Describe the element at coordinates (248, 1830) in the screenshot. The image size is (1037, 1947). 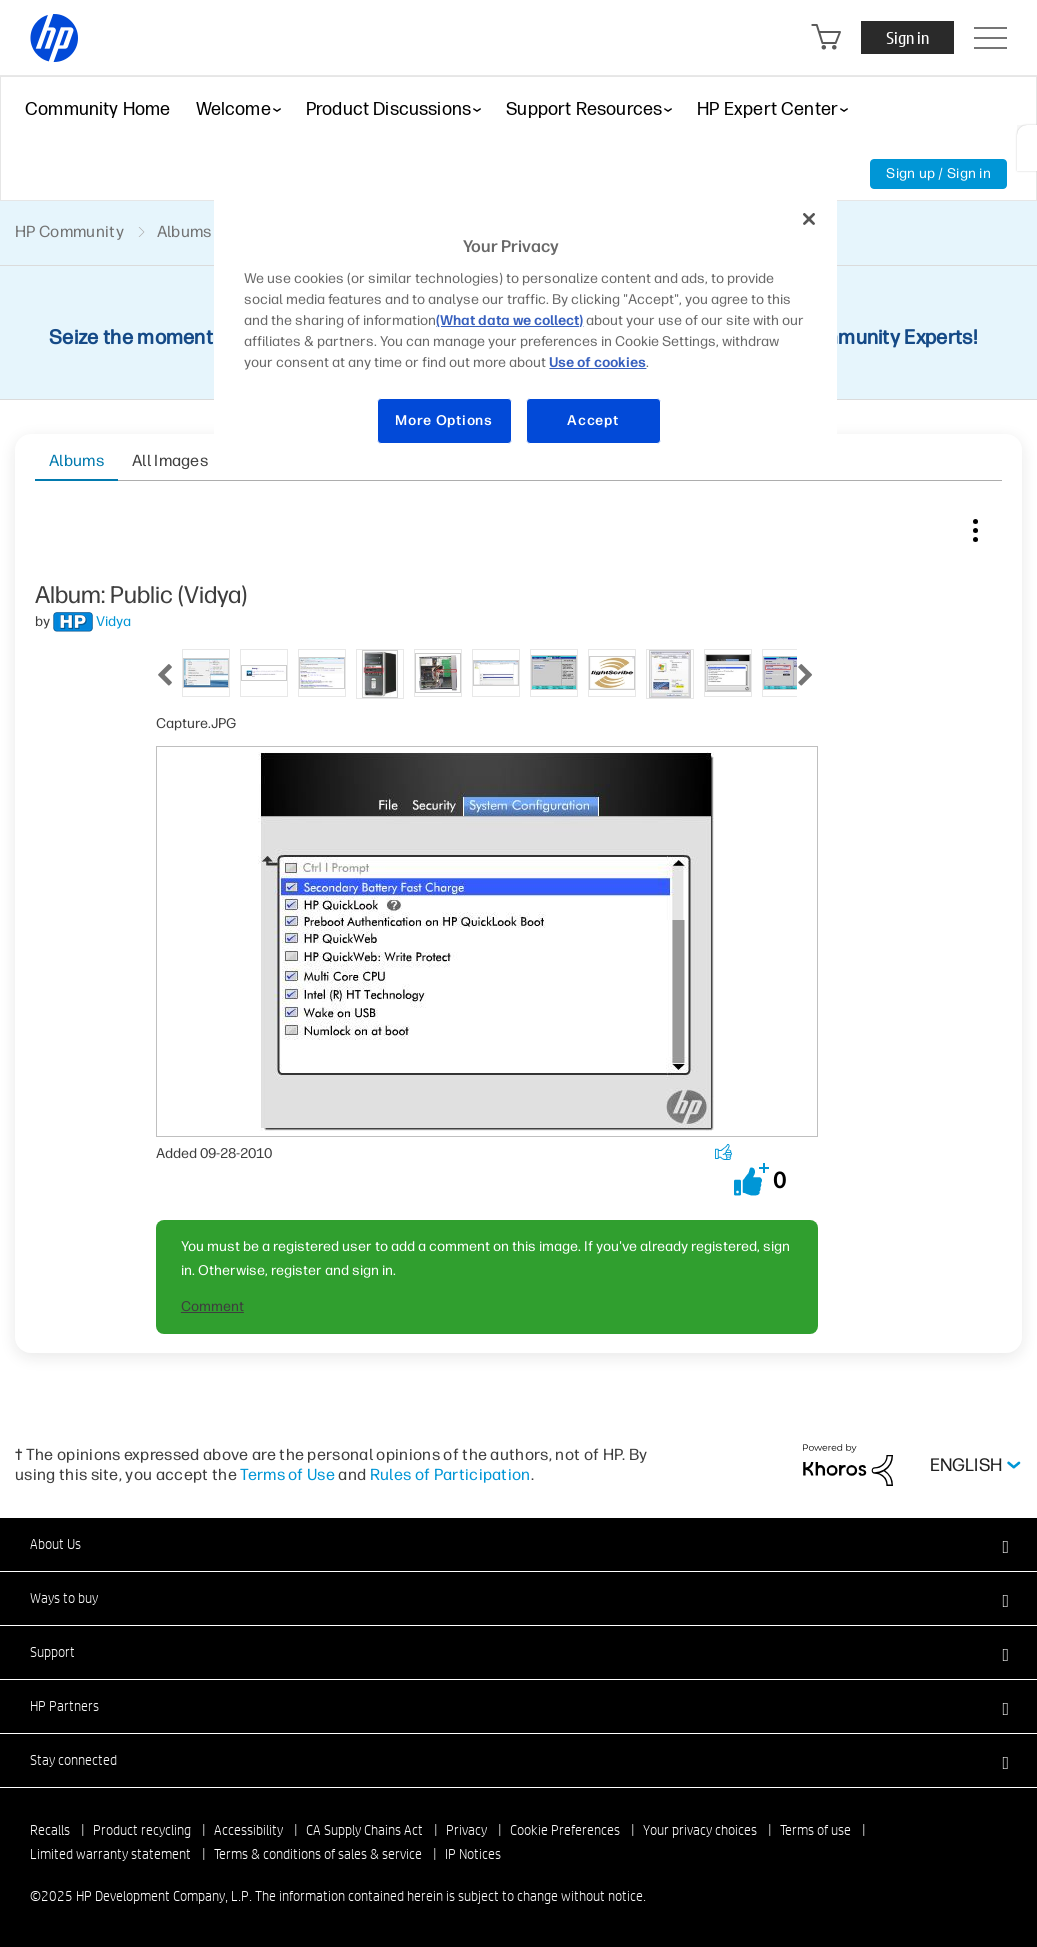
I see `Accessibility` at that location.